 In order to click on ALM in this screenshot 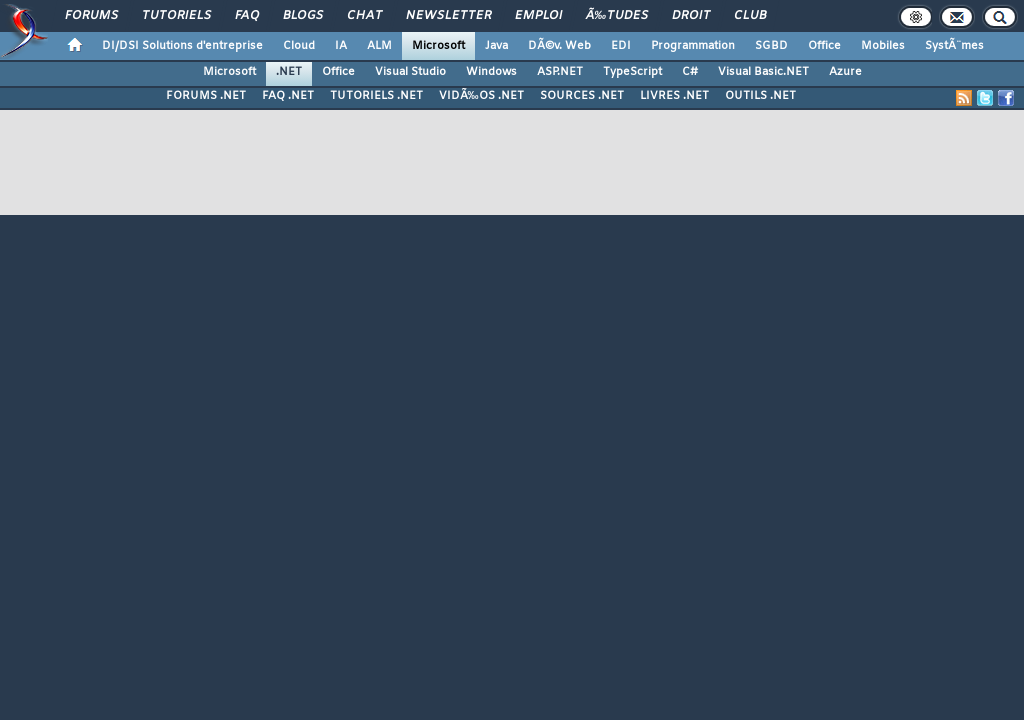, I will do `click(379, 46)`.